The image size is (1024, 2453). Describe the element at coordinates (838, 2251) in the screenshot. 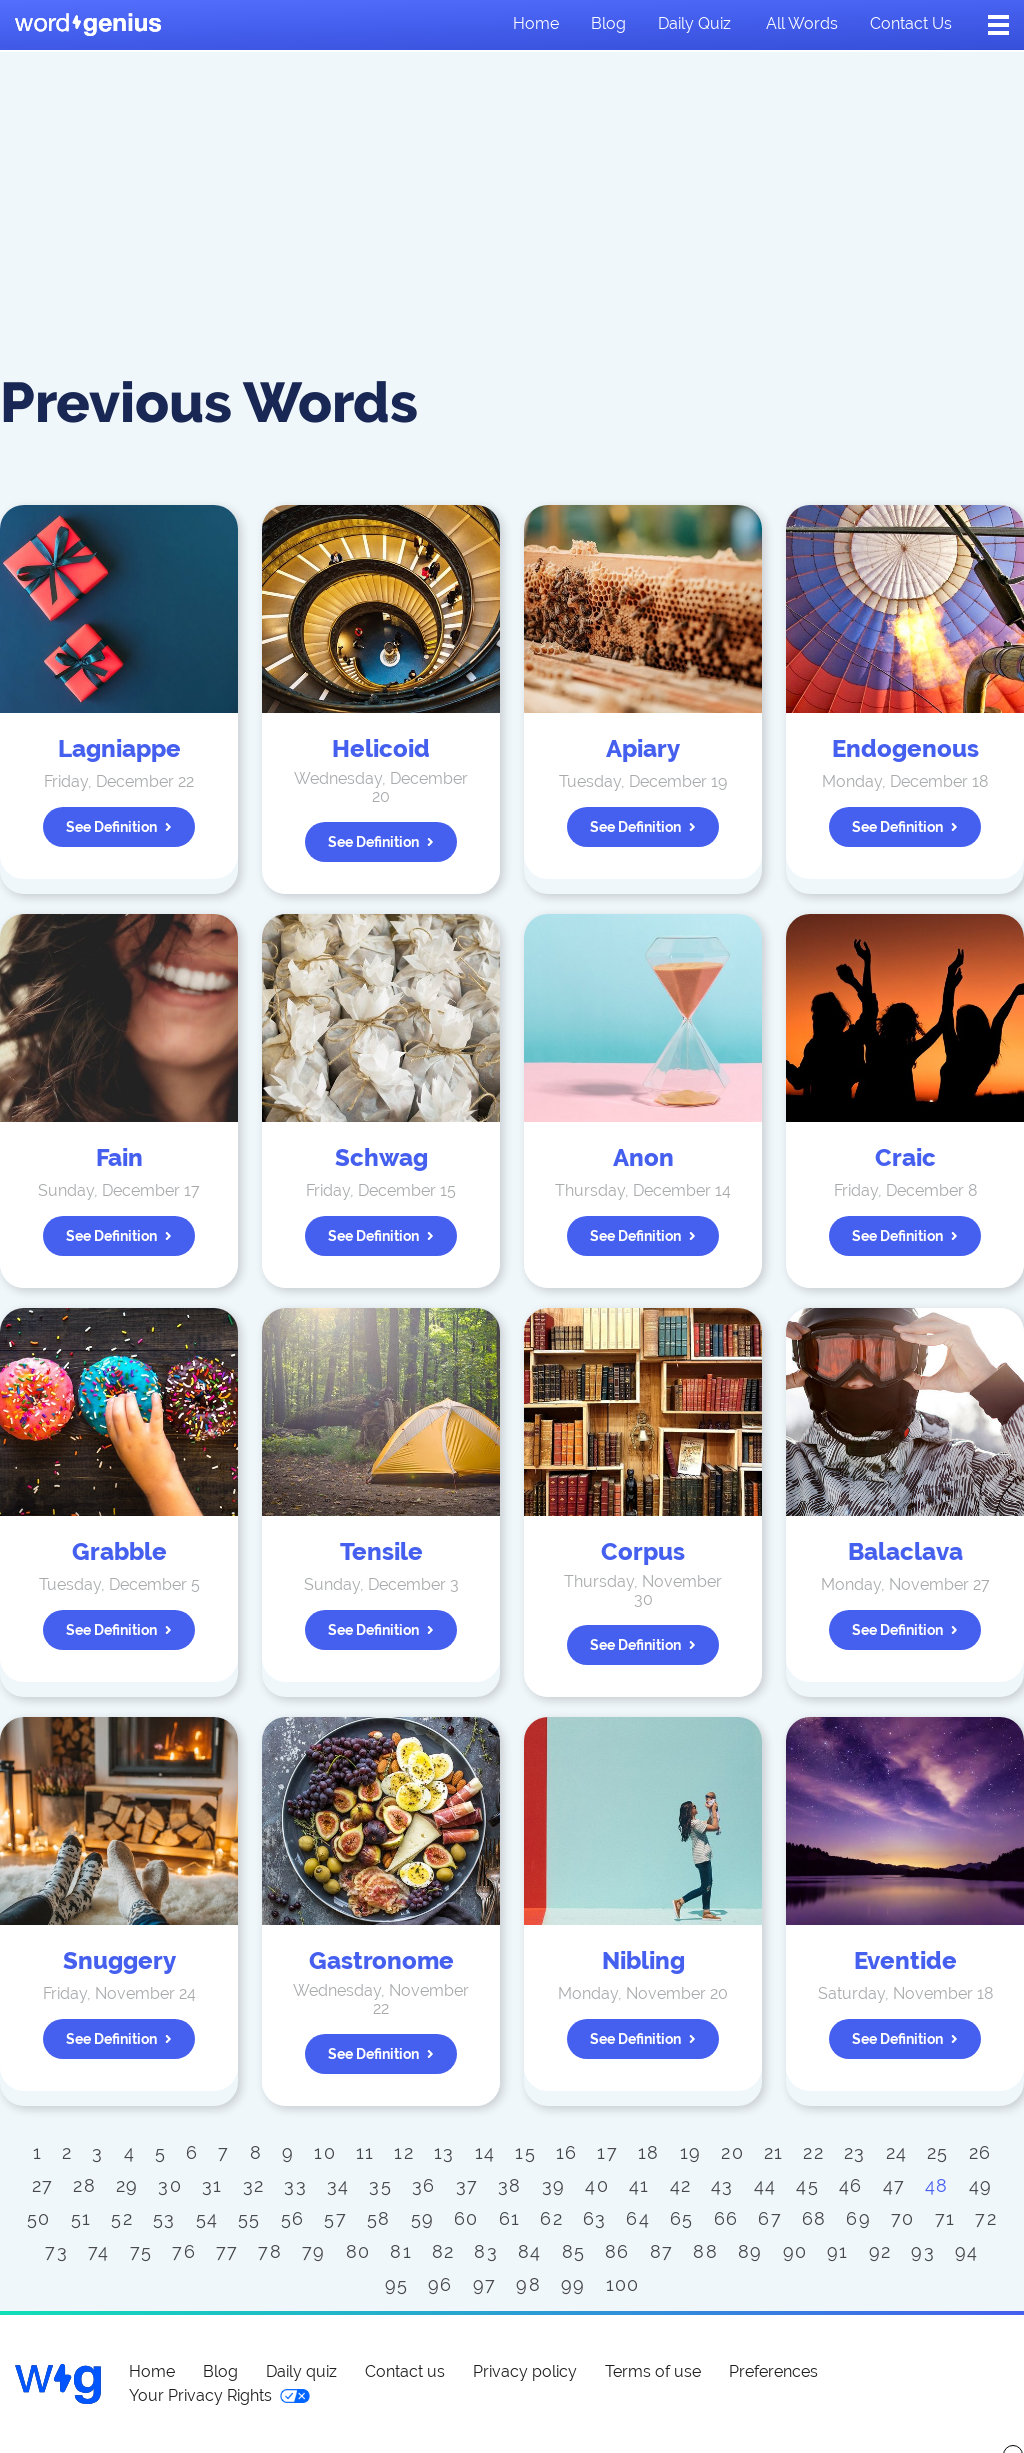

I see `91` at that location.